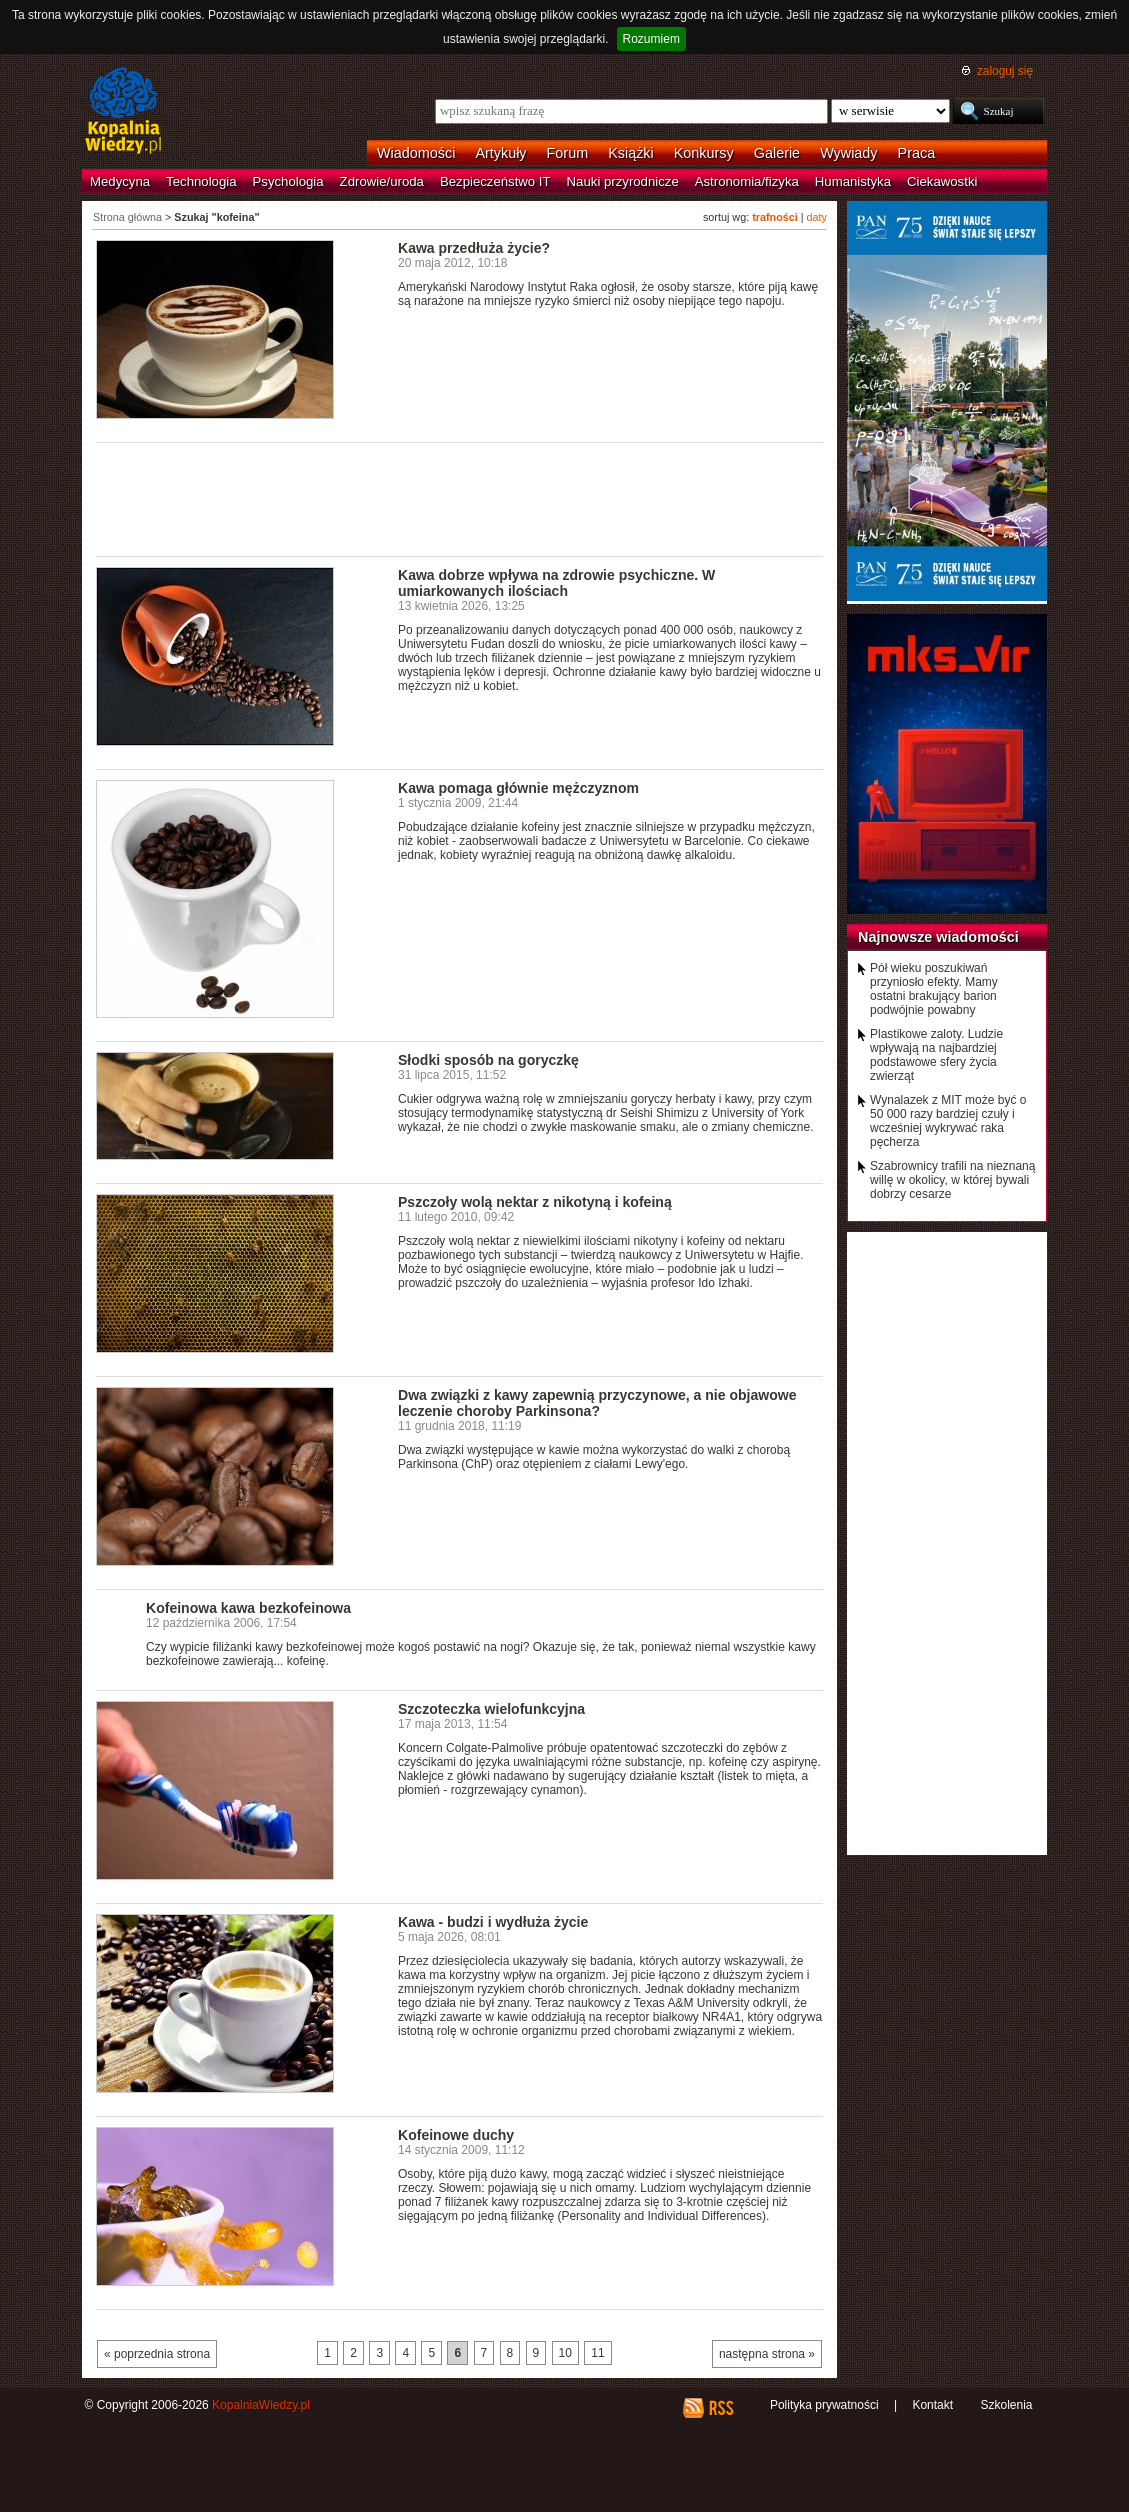 This screenshot has width=1129, height=2512. I want to click on Technologia, so click(201, 181).